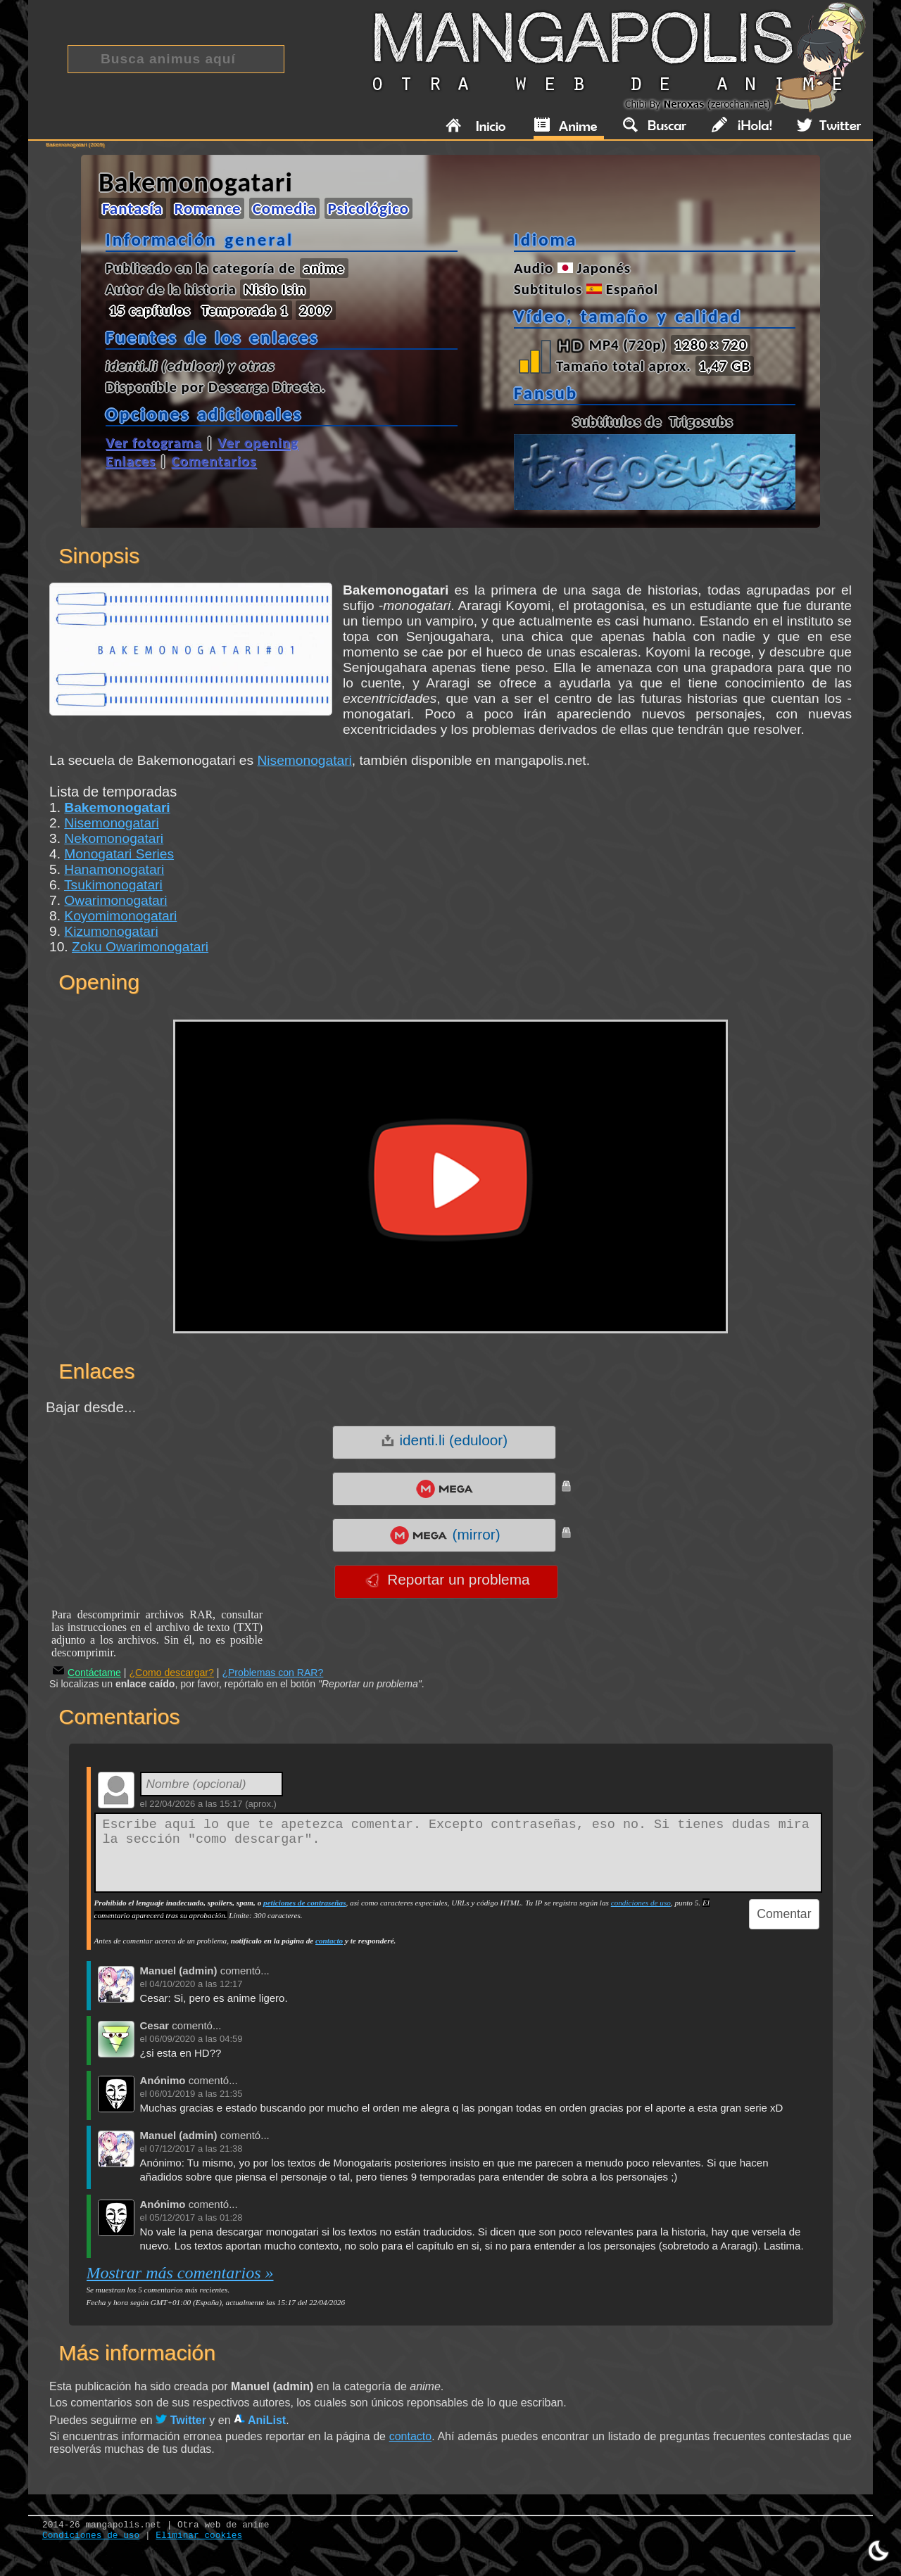  What do you see at coordinates (180, 2273) in the screenshot?
I see `Mostrar más comentarios »` at bounding box center [180, 2273].